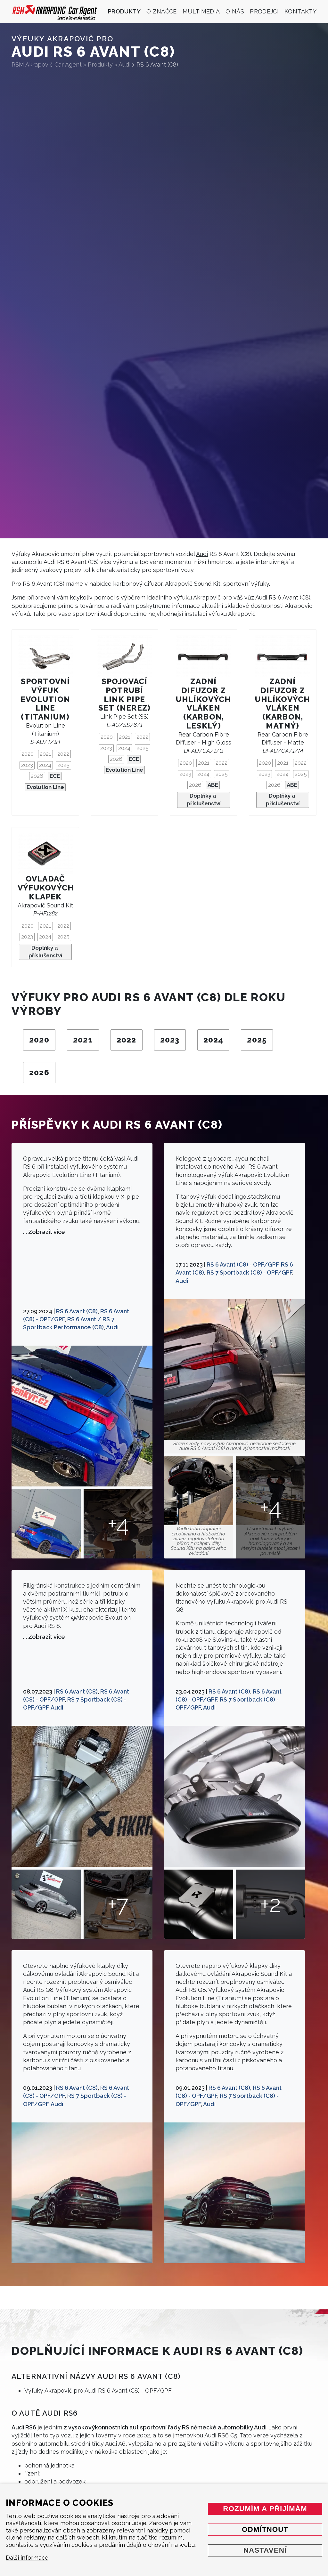 The width and height of the screenshot is (328, 2576). I want to click on ECE, so click(55, 776).